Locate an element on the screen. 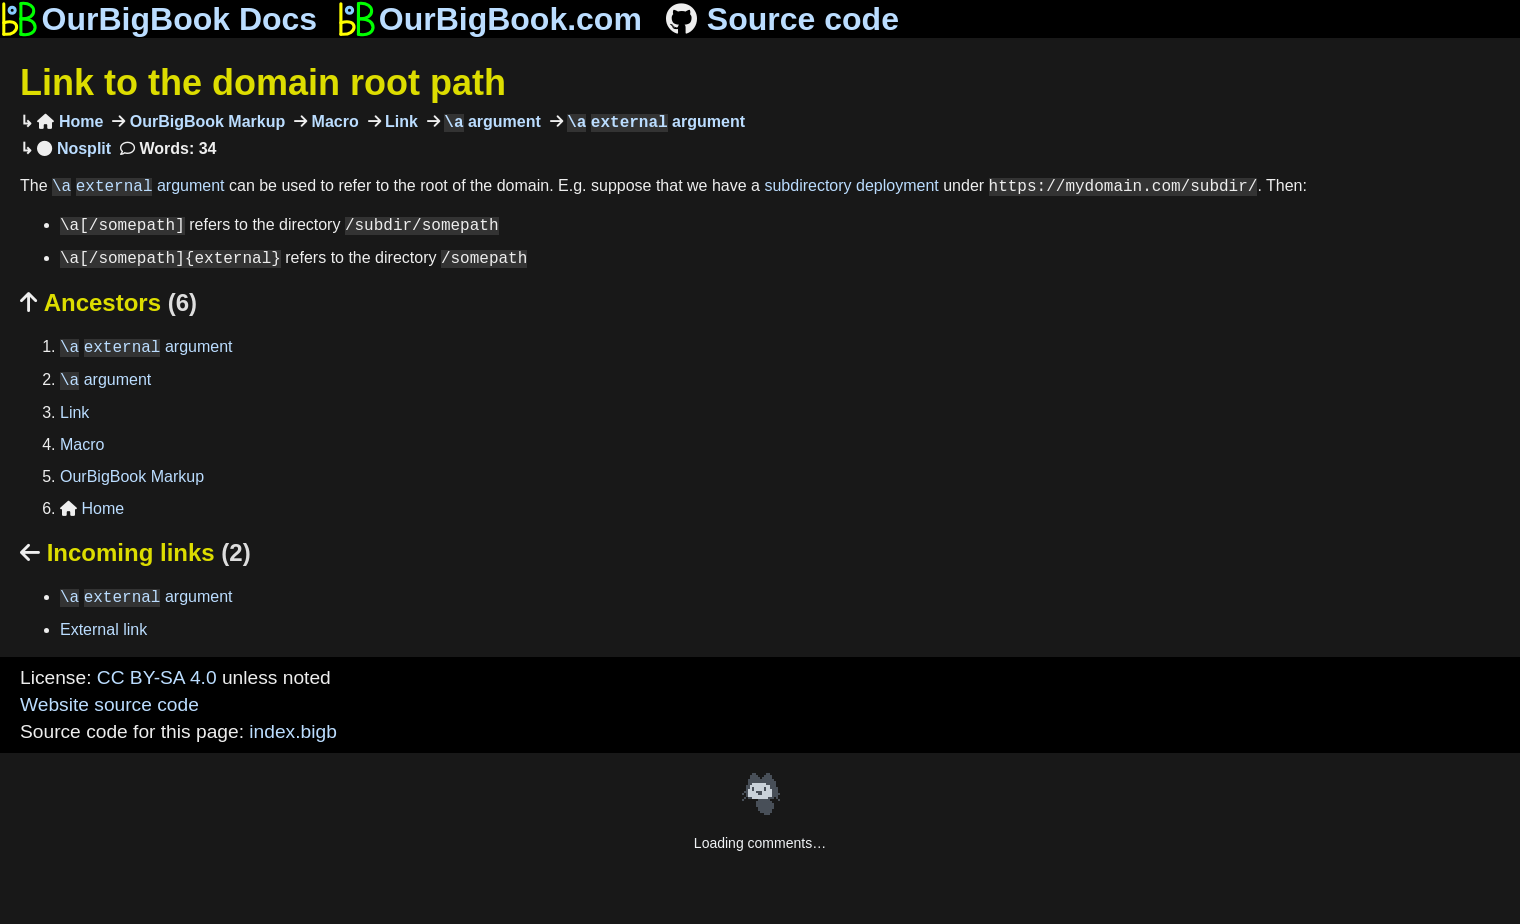 The width and height of the screenshot is (1520, 924). Website source code is located at coordinates (109, 704).